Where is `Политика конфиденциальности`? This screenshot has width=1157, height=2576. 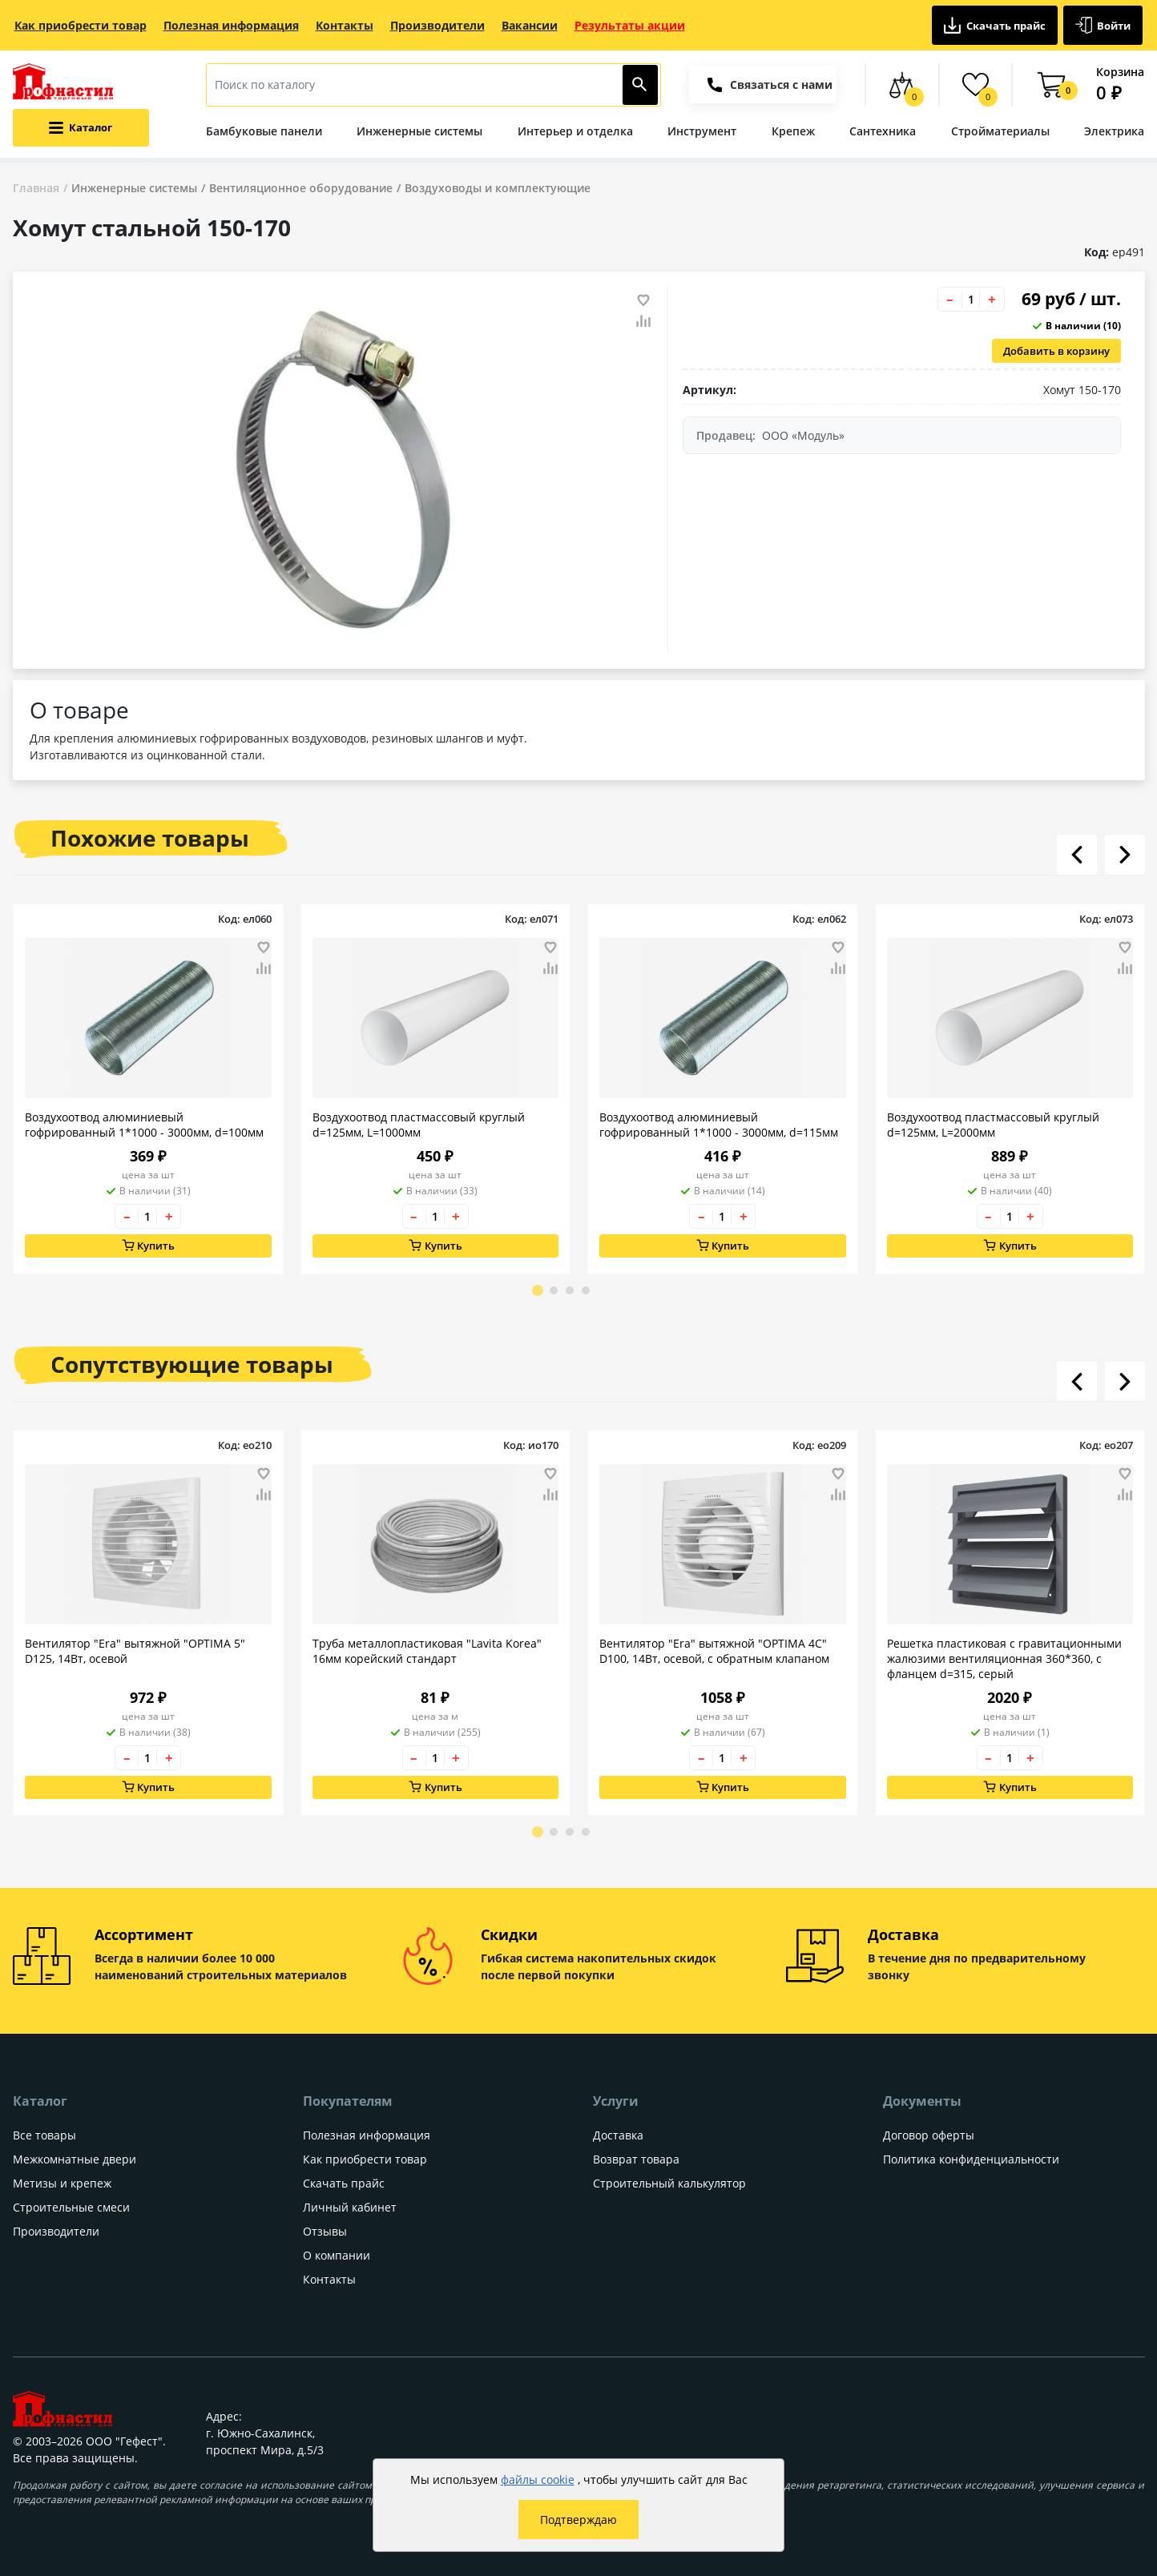 Политика конфиденциальности is located at coordinates (971, 2159).